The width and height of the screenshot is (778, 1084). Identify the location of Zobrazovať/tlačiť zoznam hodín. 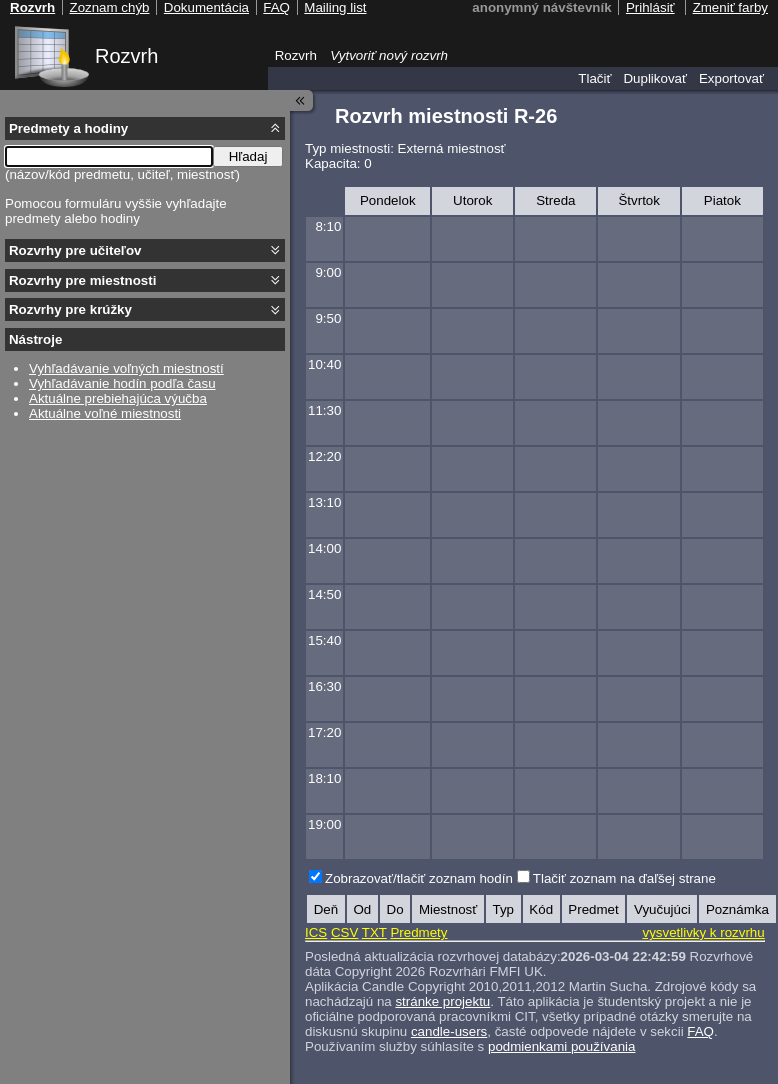
(419, 878).